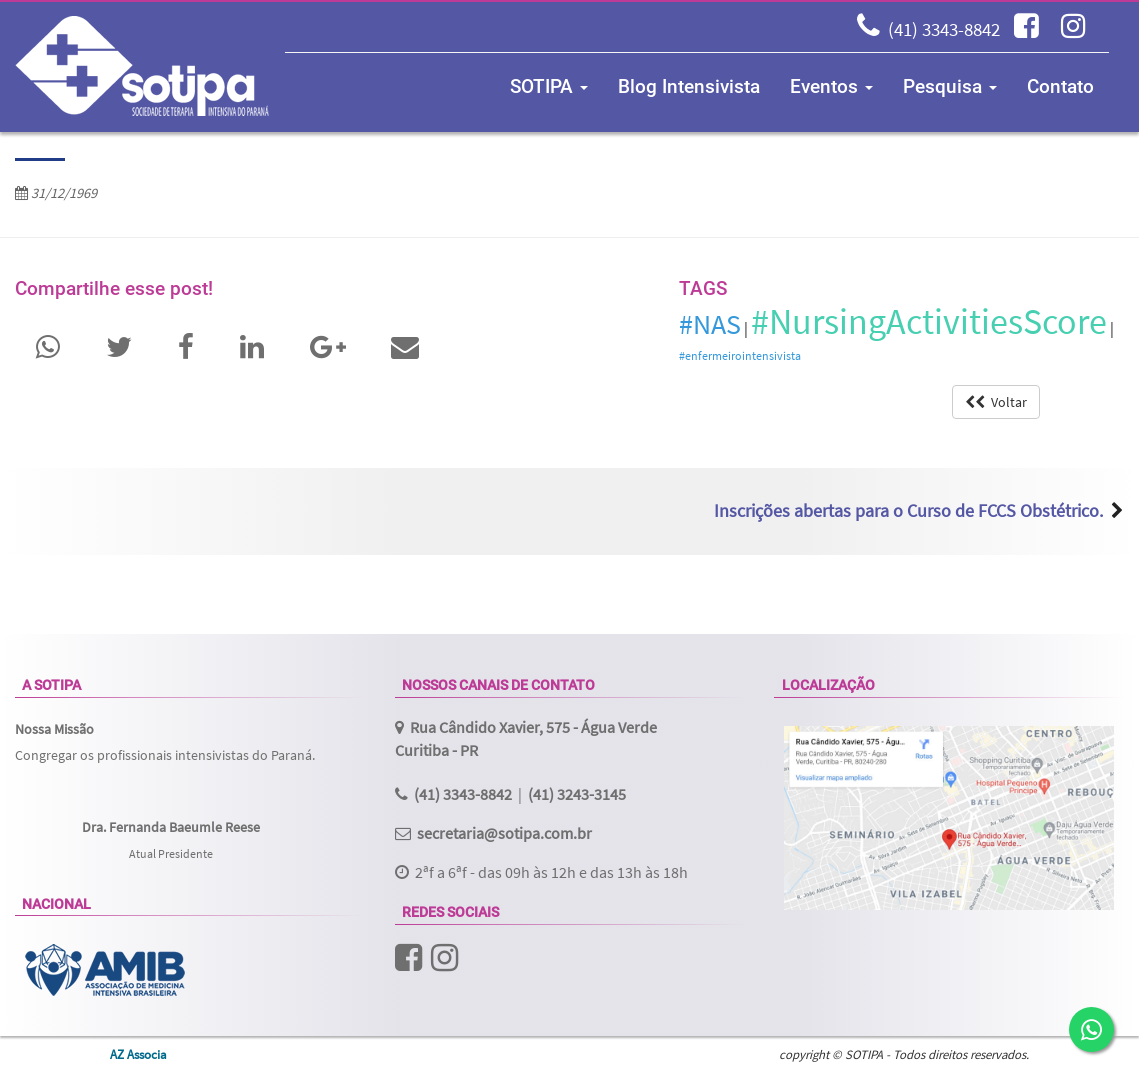 The width and height of the screenshot is (1139, 1077). I want to click on Voltar [button], so click(996, 402).